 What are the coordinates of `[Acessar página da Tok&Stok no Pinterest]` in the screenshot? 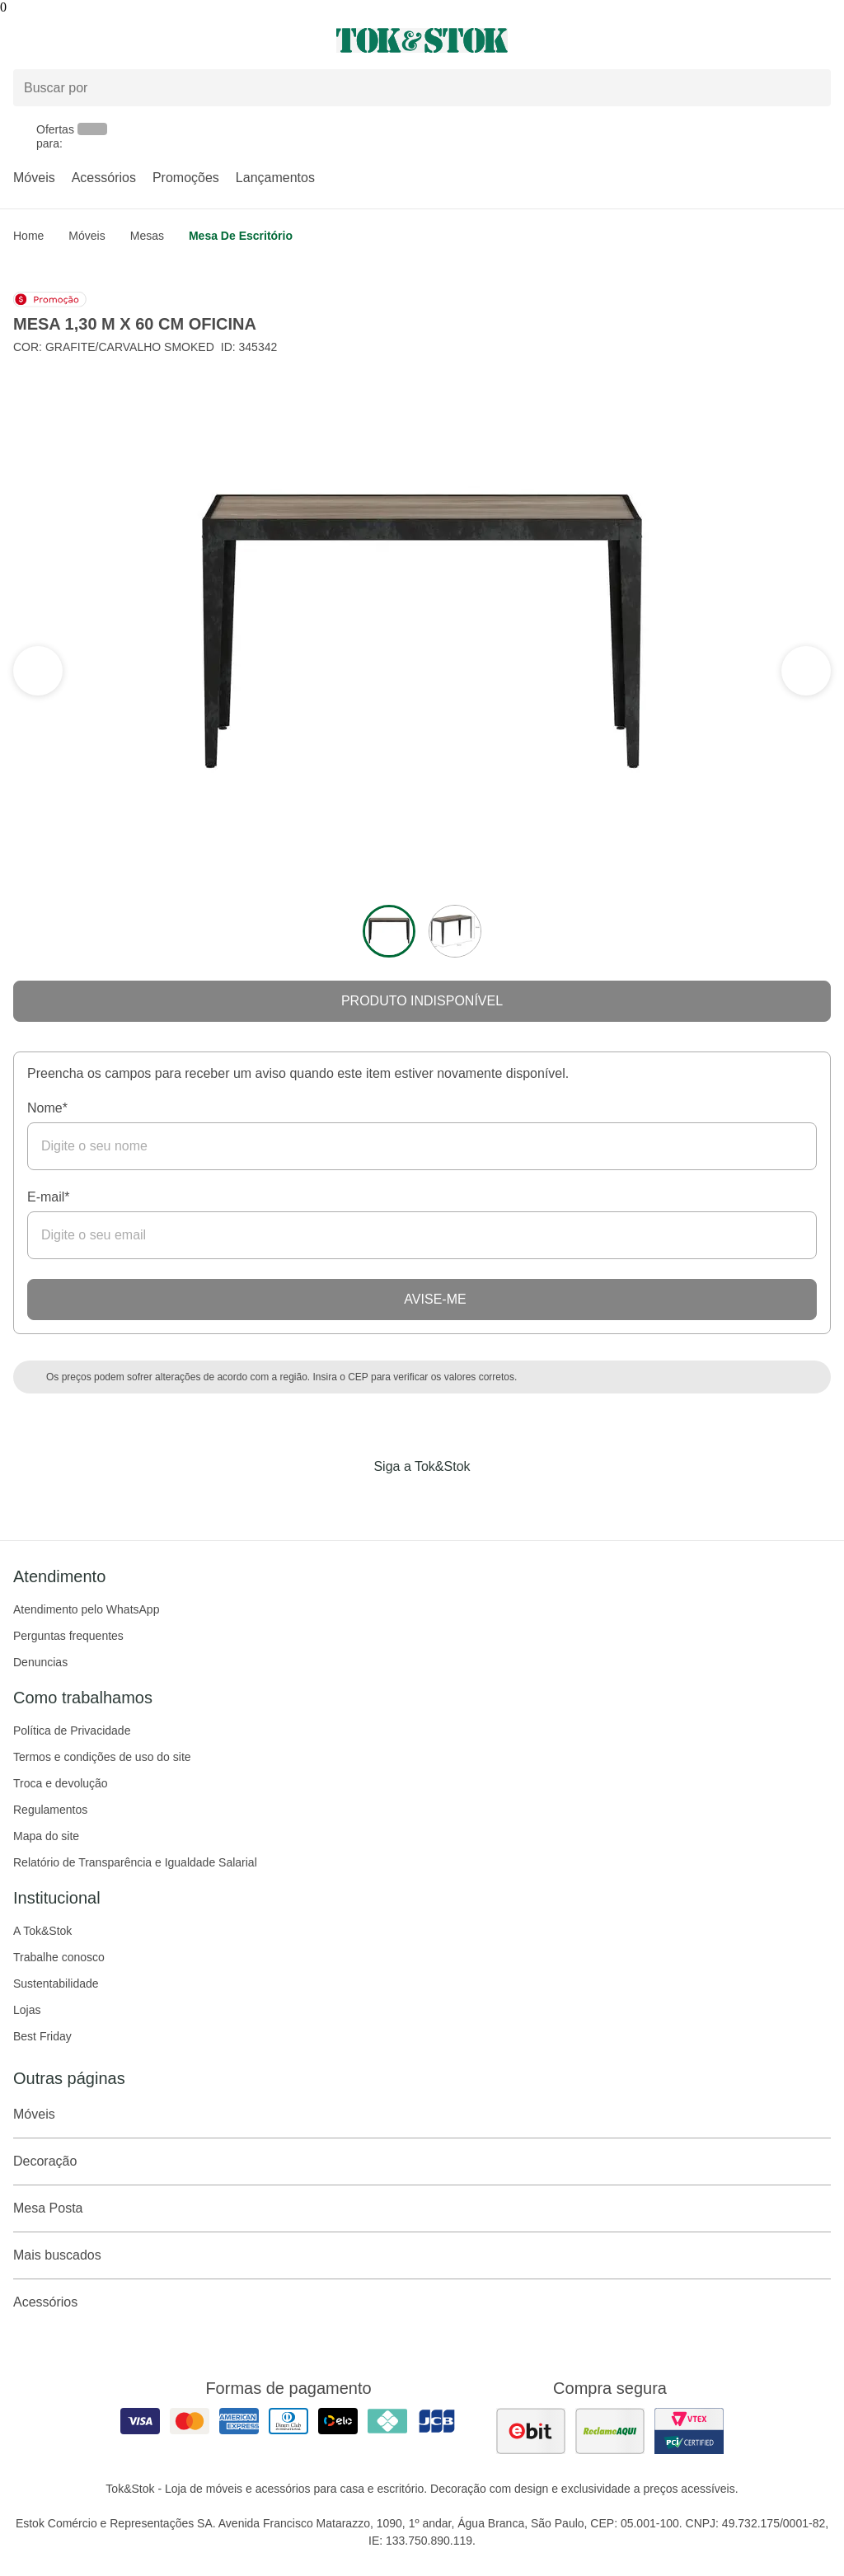 It's located at (445, 1500).